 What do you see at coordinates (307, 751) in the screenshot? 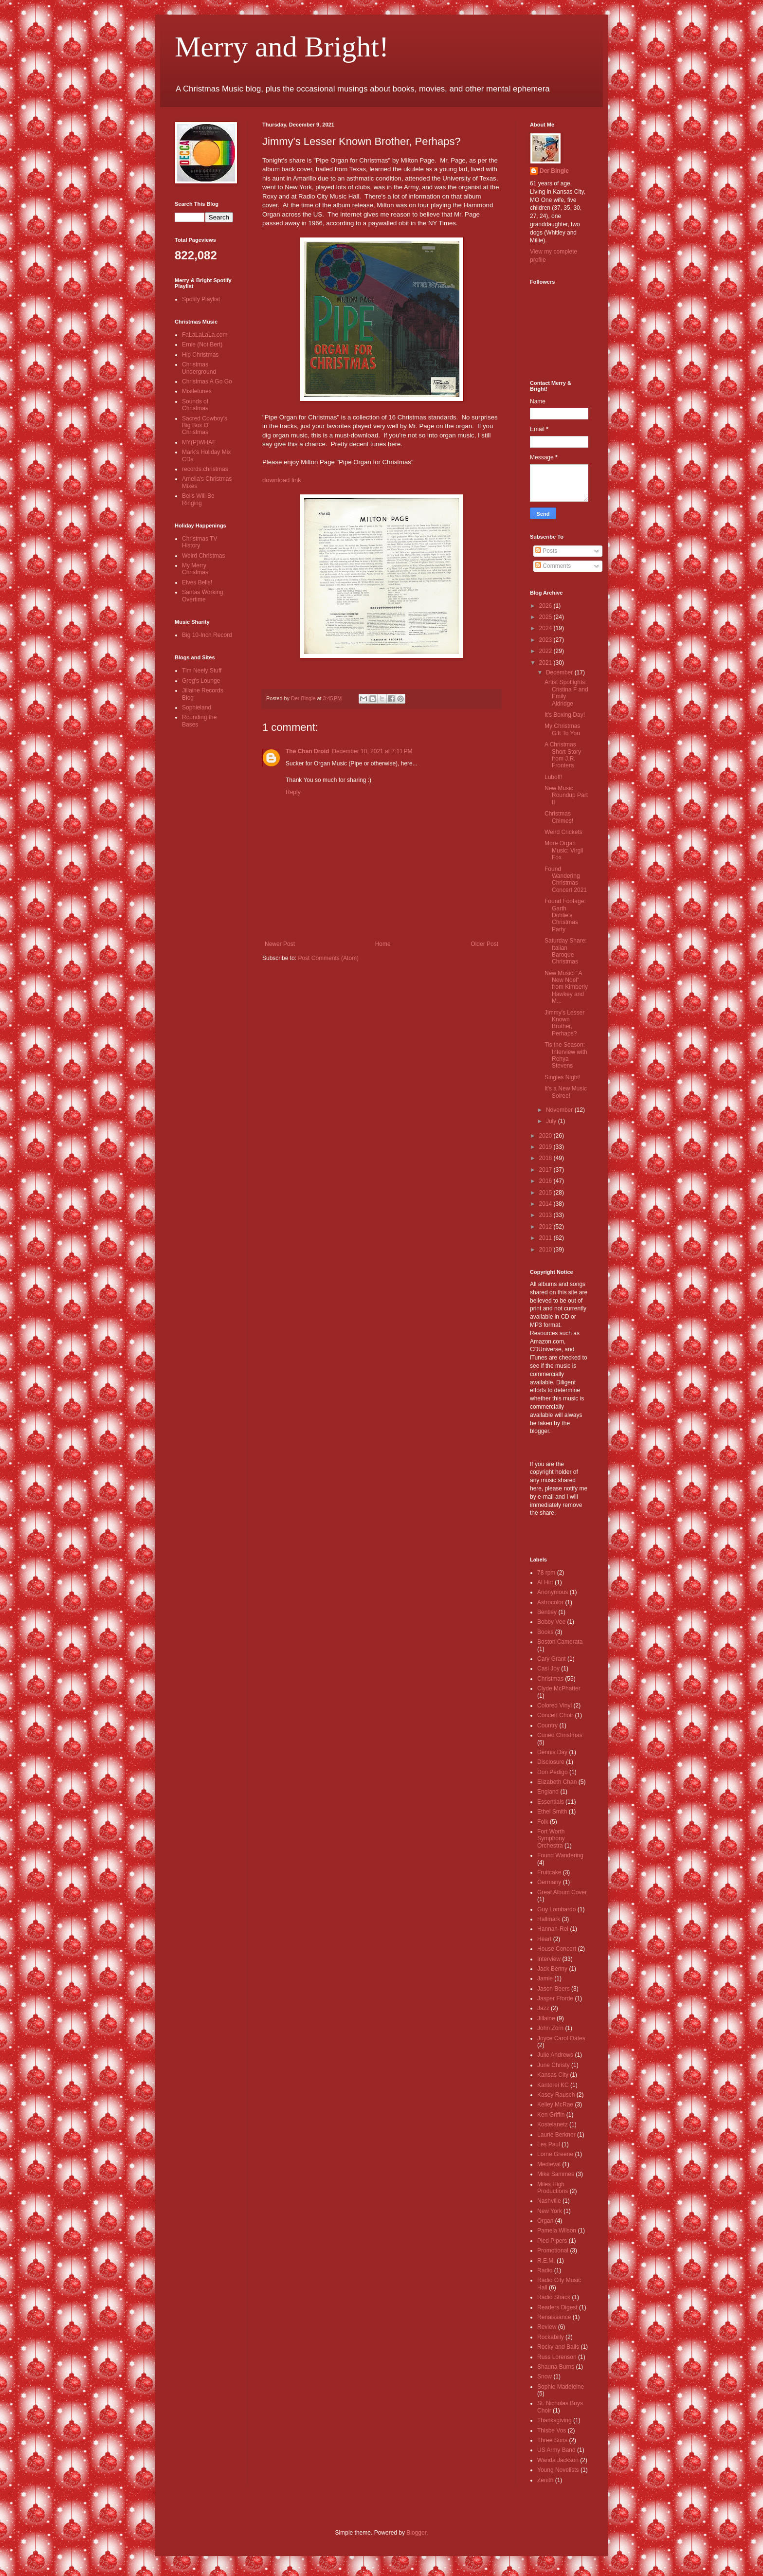
I see `The Chan Droid` at bounding box center [307, 751].